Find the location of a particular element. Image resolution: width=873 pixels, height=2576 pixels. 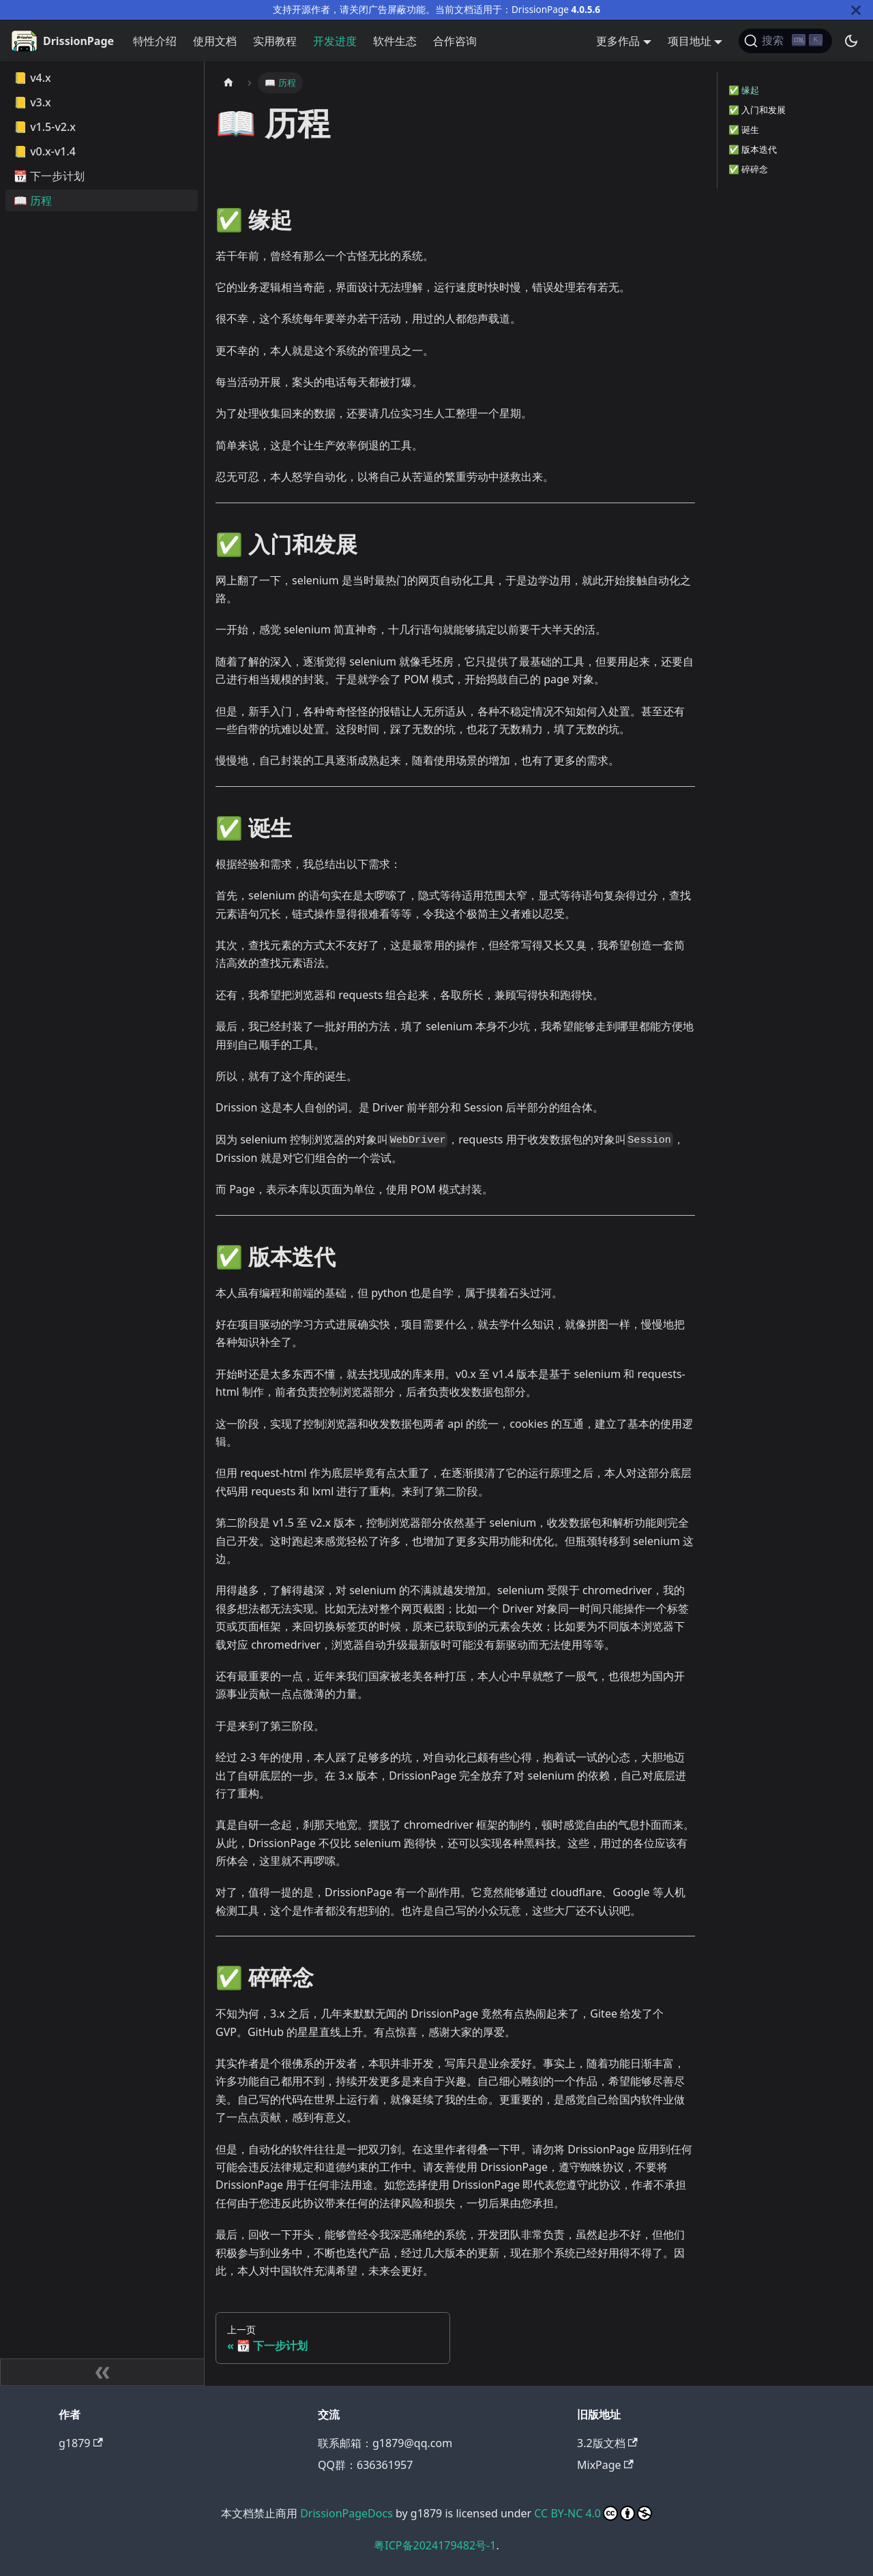

📒 v4.x is located at coordinates (32, 77).